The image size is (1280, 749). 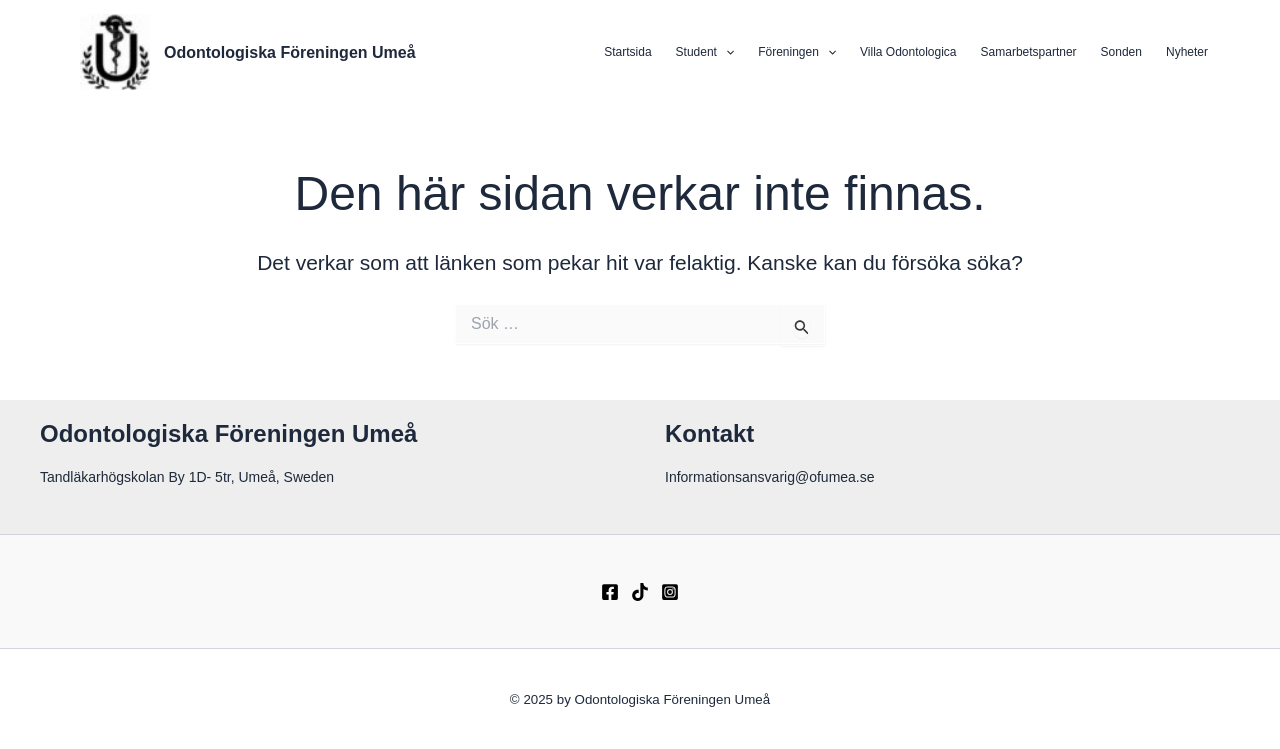 I want to click on Villa Odontologica, so click(x=908, y=52).